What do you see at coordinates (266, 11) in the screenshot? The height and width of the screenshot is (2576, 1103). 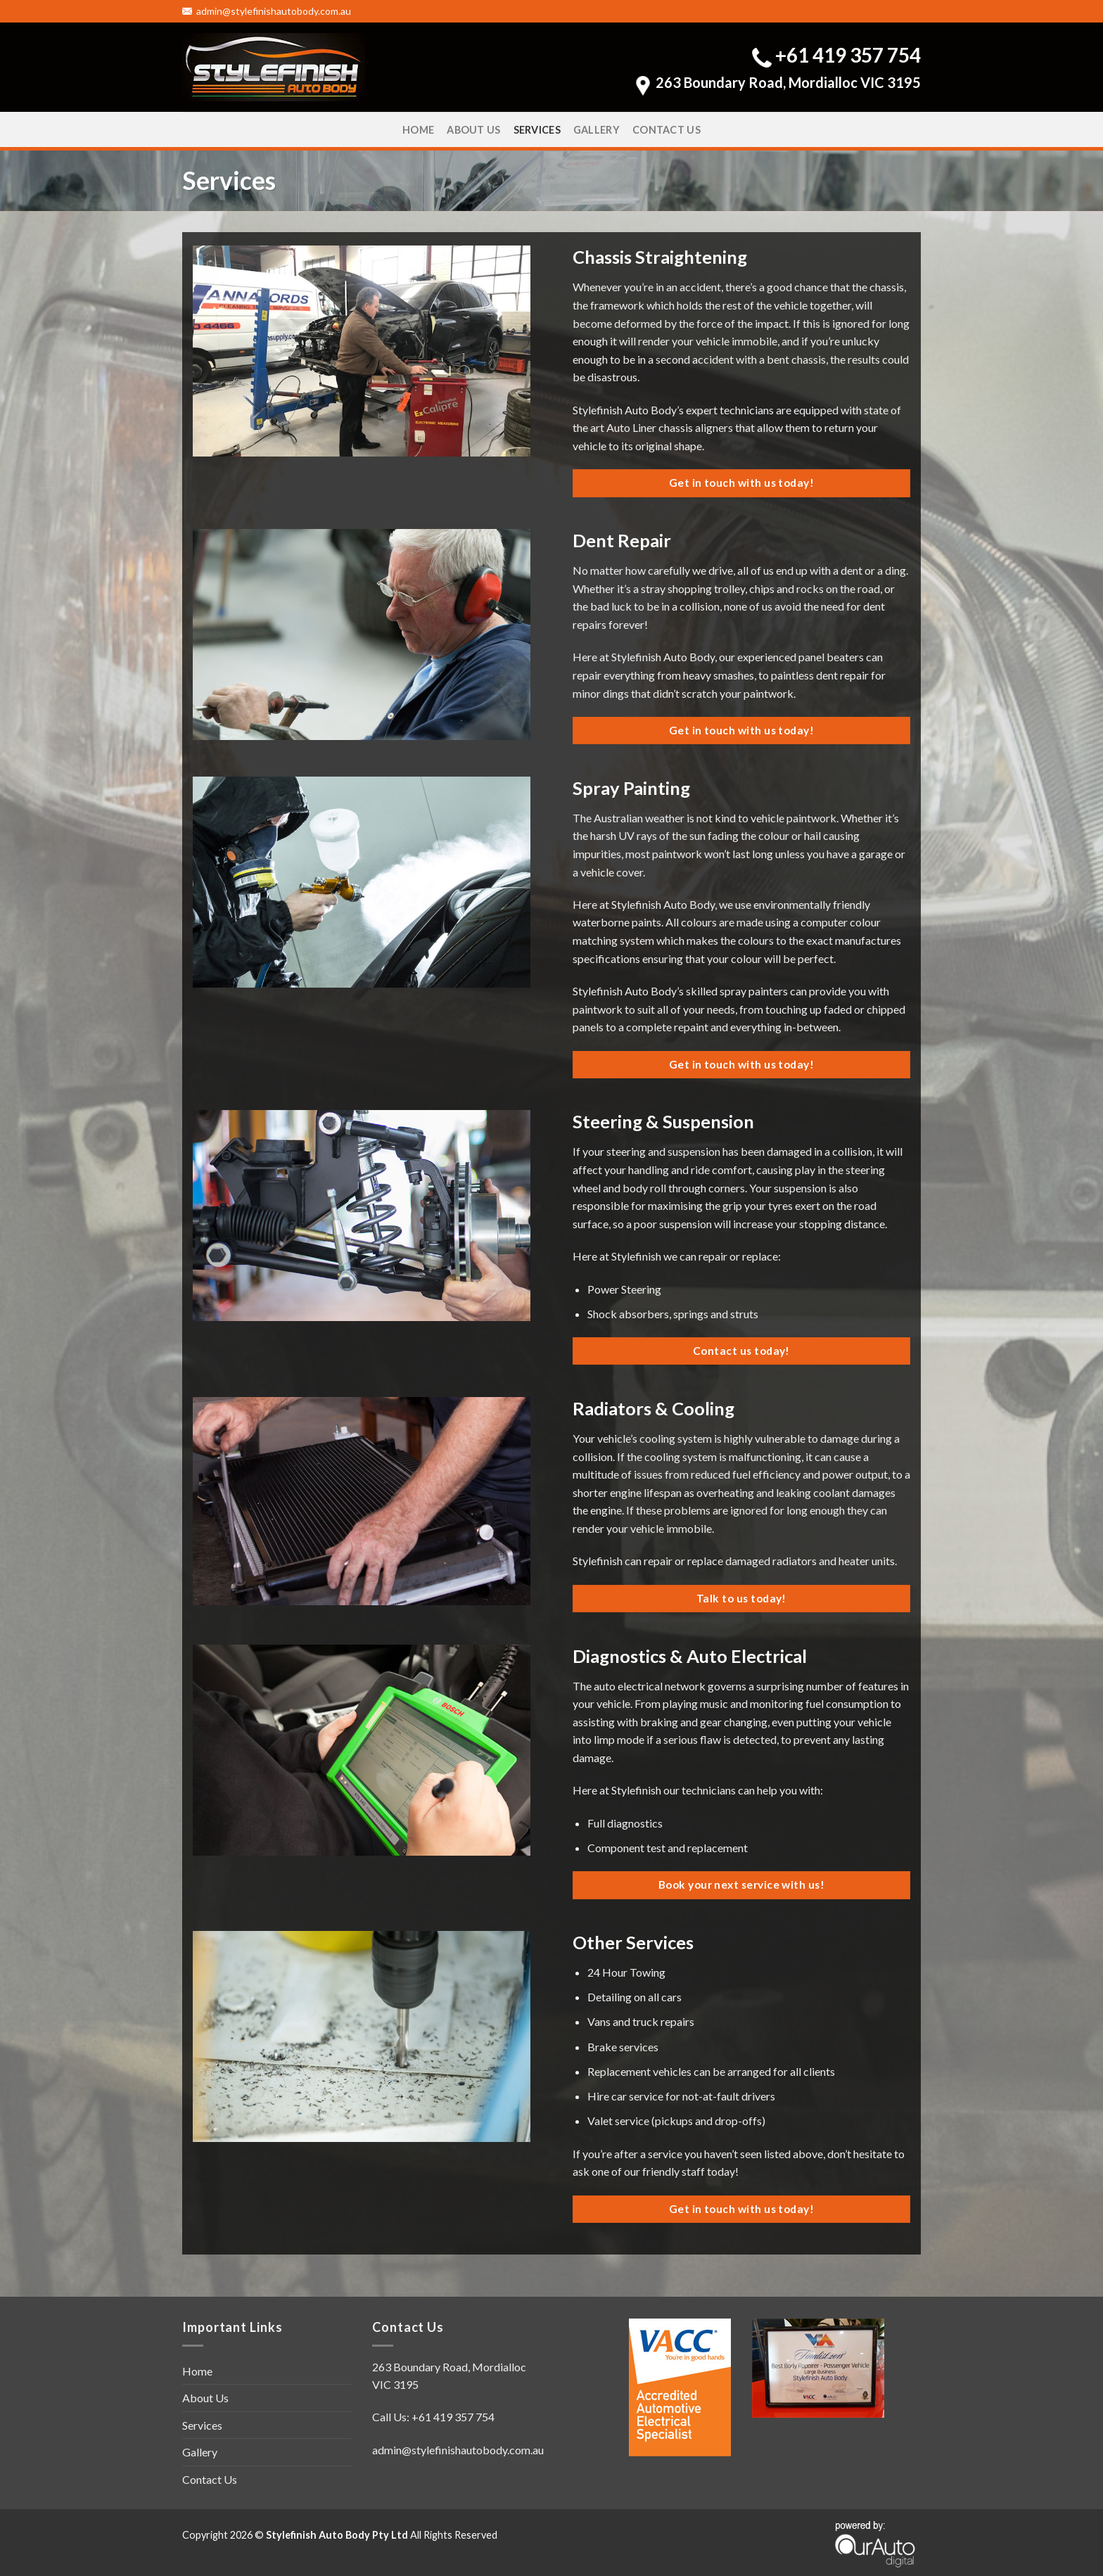 I see `admin@stylefinishautobody.com.au` at bounding box center [266, 11].